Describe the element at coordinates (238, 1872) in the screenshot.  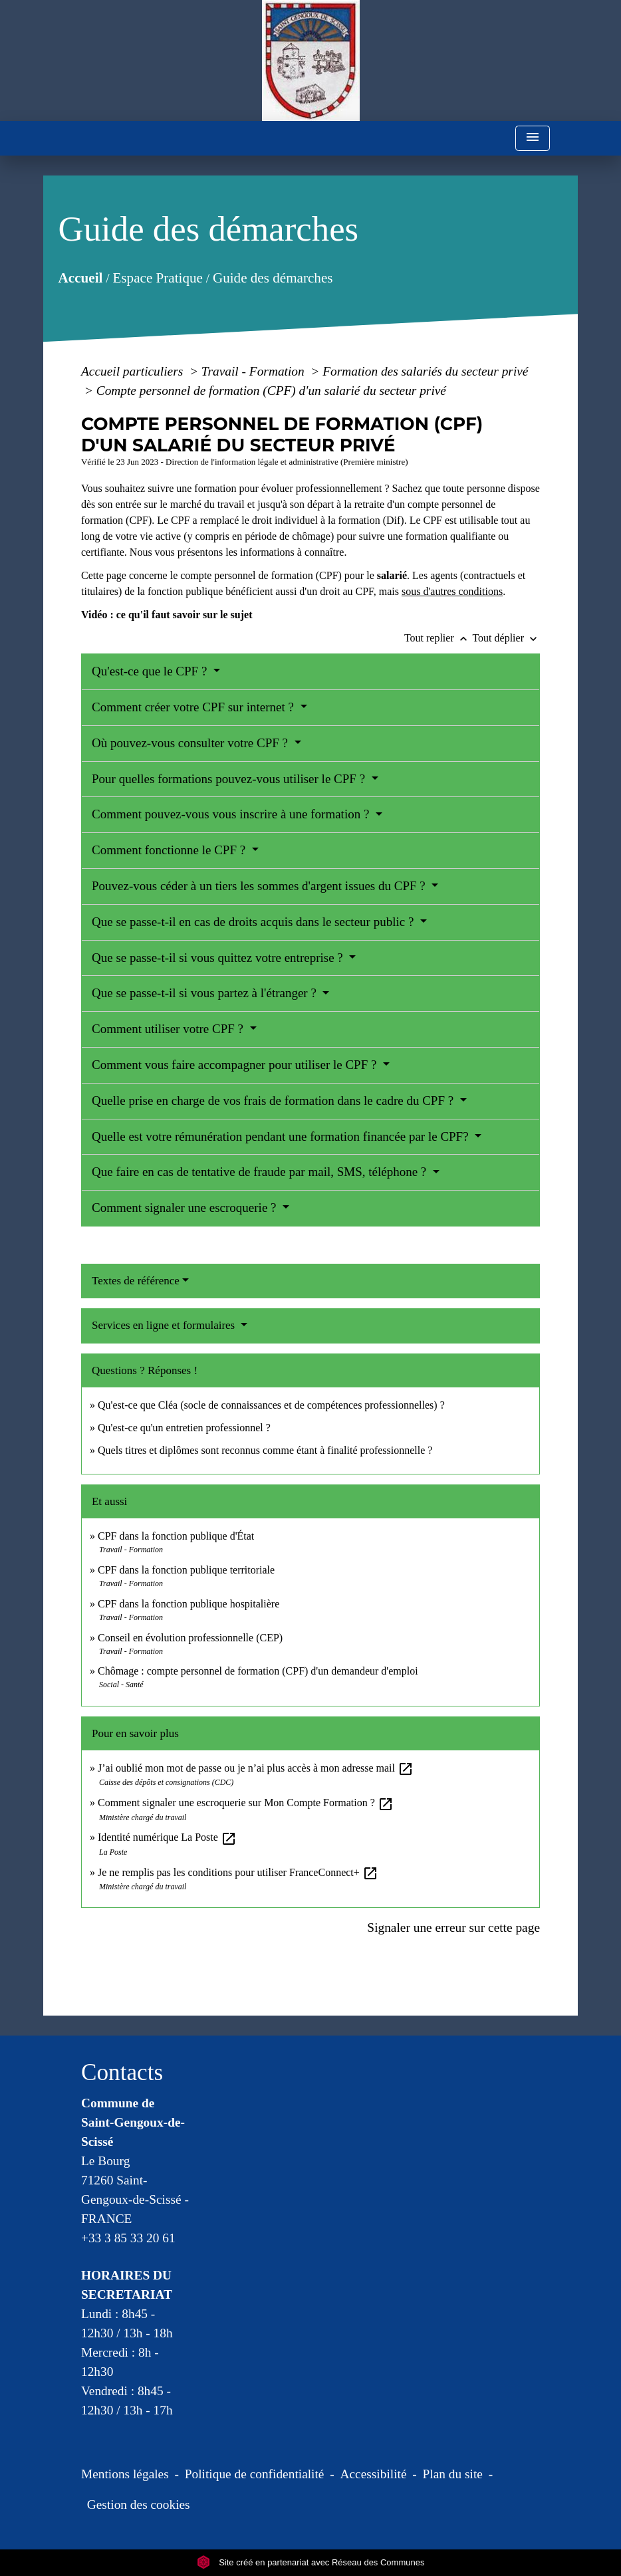
I see `Je ne remplis pas les conditions pour utiliser FranceConnect+` at that location.